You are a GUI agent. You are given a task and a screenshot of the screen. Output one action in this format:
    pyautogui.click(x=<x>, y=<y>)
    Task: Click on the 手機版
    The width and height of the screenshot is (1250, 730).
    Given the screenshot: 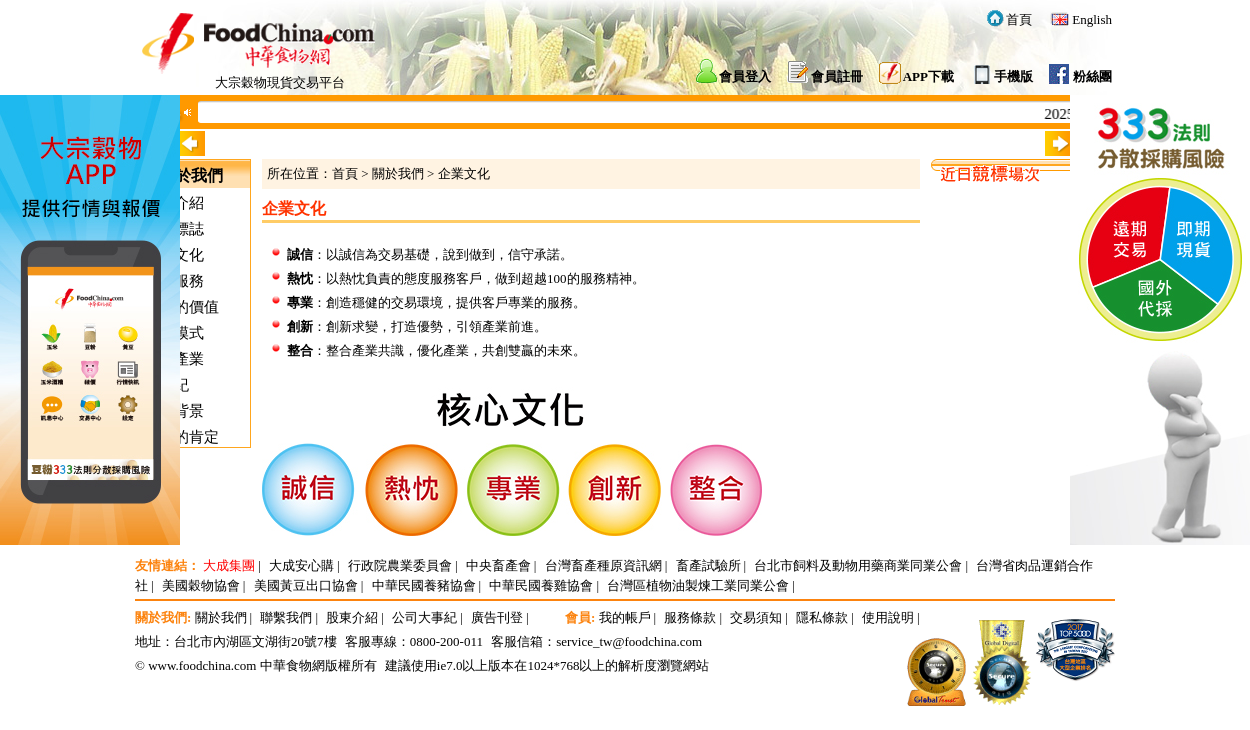 What is the action you would take?
    pyautogui.click(x=1013, y=76)
    